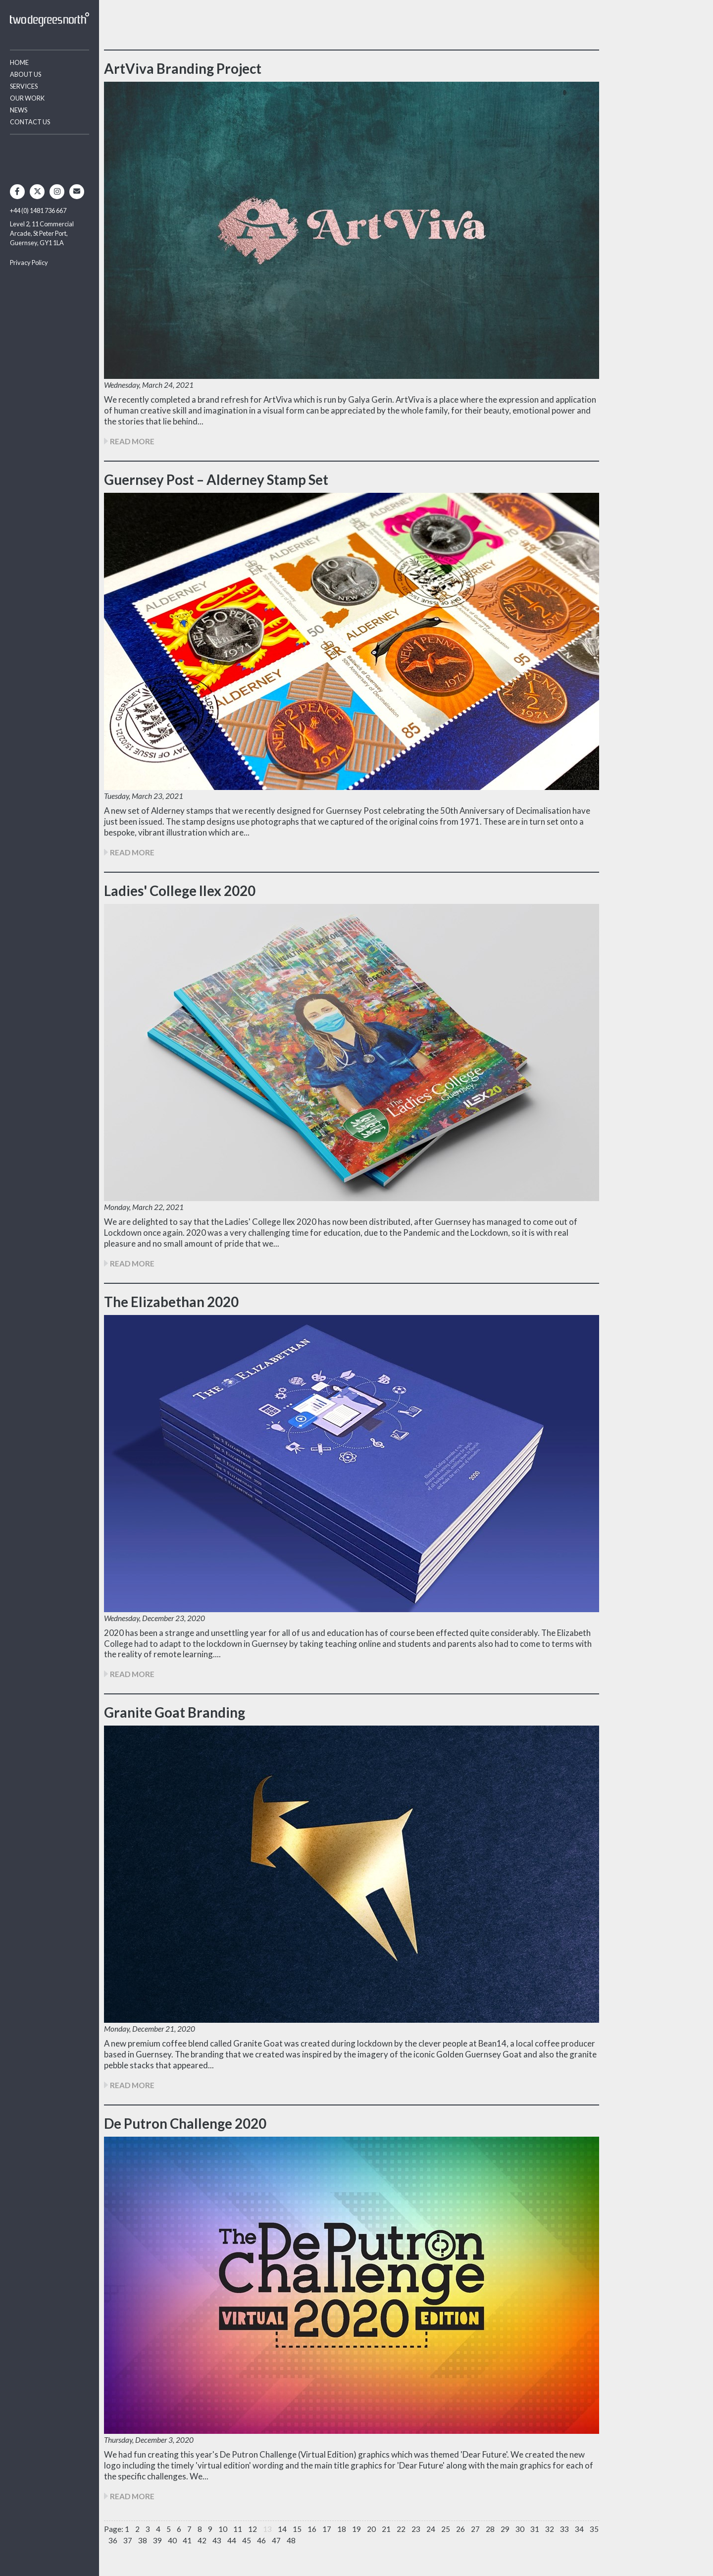 The image size is (713, 2576). Describe the element at coordinates (549, 2528) in the screenshot. I see `32` at that location.